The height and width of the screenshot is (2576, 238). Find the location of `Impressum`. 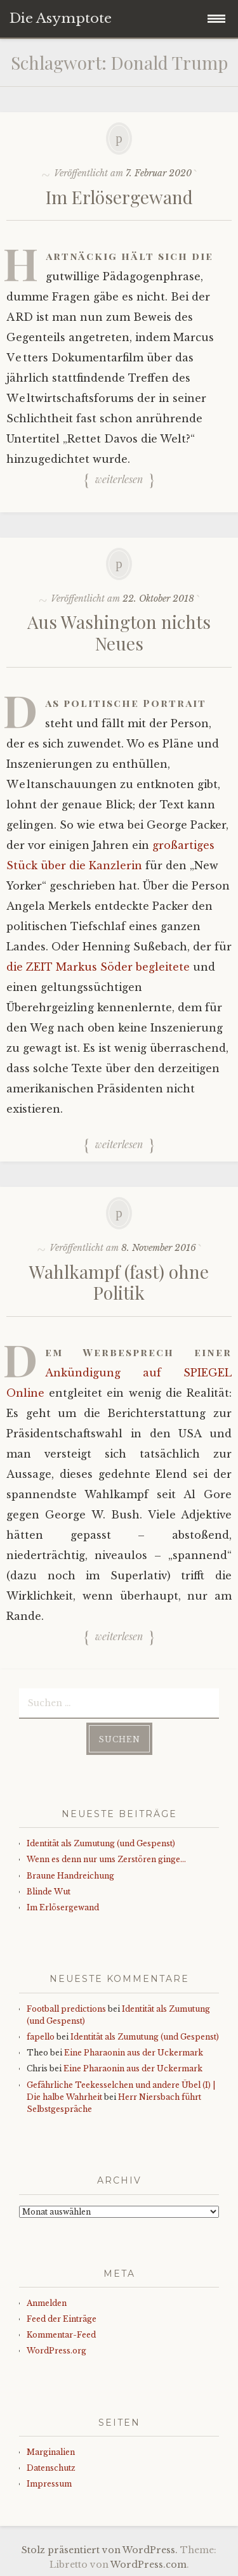

Impressum is located at coordinates (49, 2484).